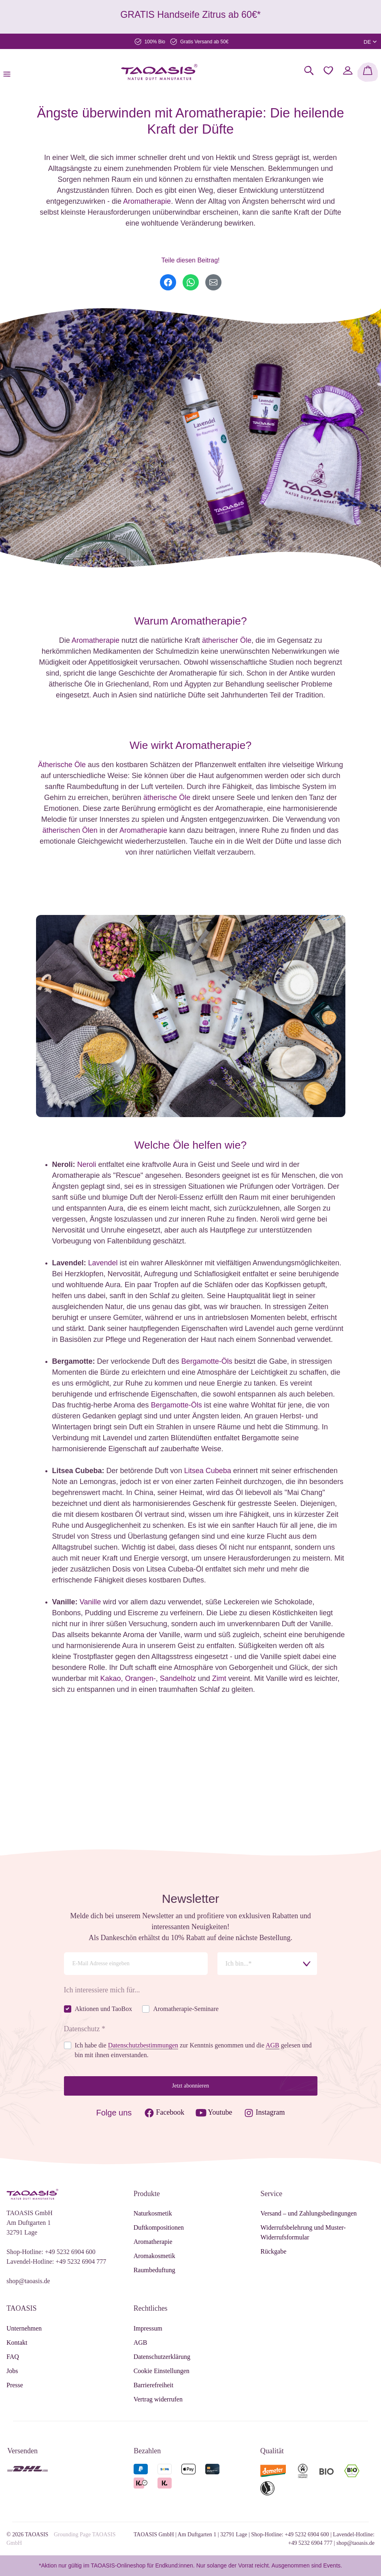  What do you see at coordinates (12, 2356) in the screenshot?
I see `FAQ` at bounding box center [12, 2356].